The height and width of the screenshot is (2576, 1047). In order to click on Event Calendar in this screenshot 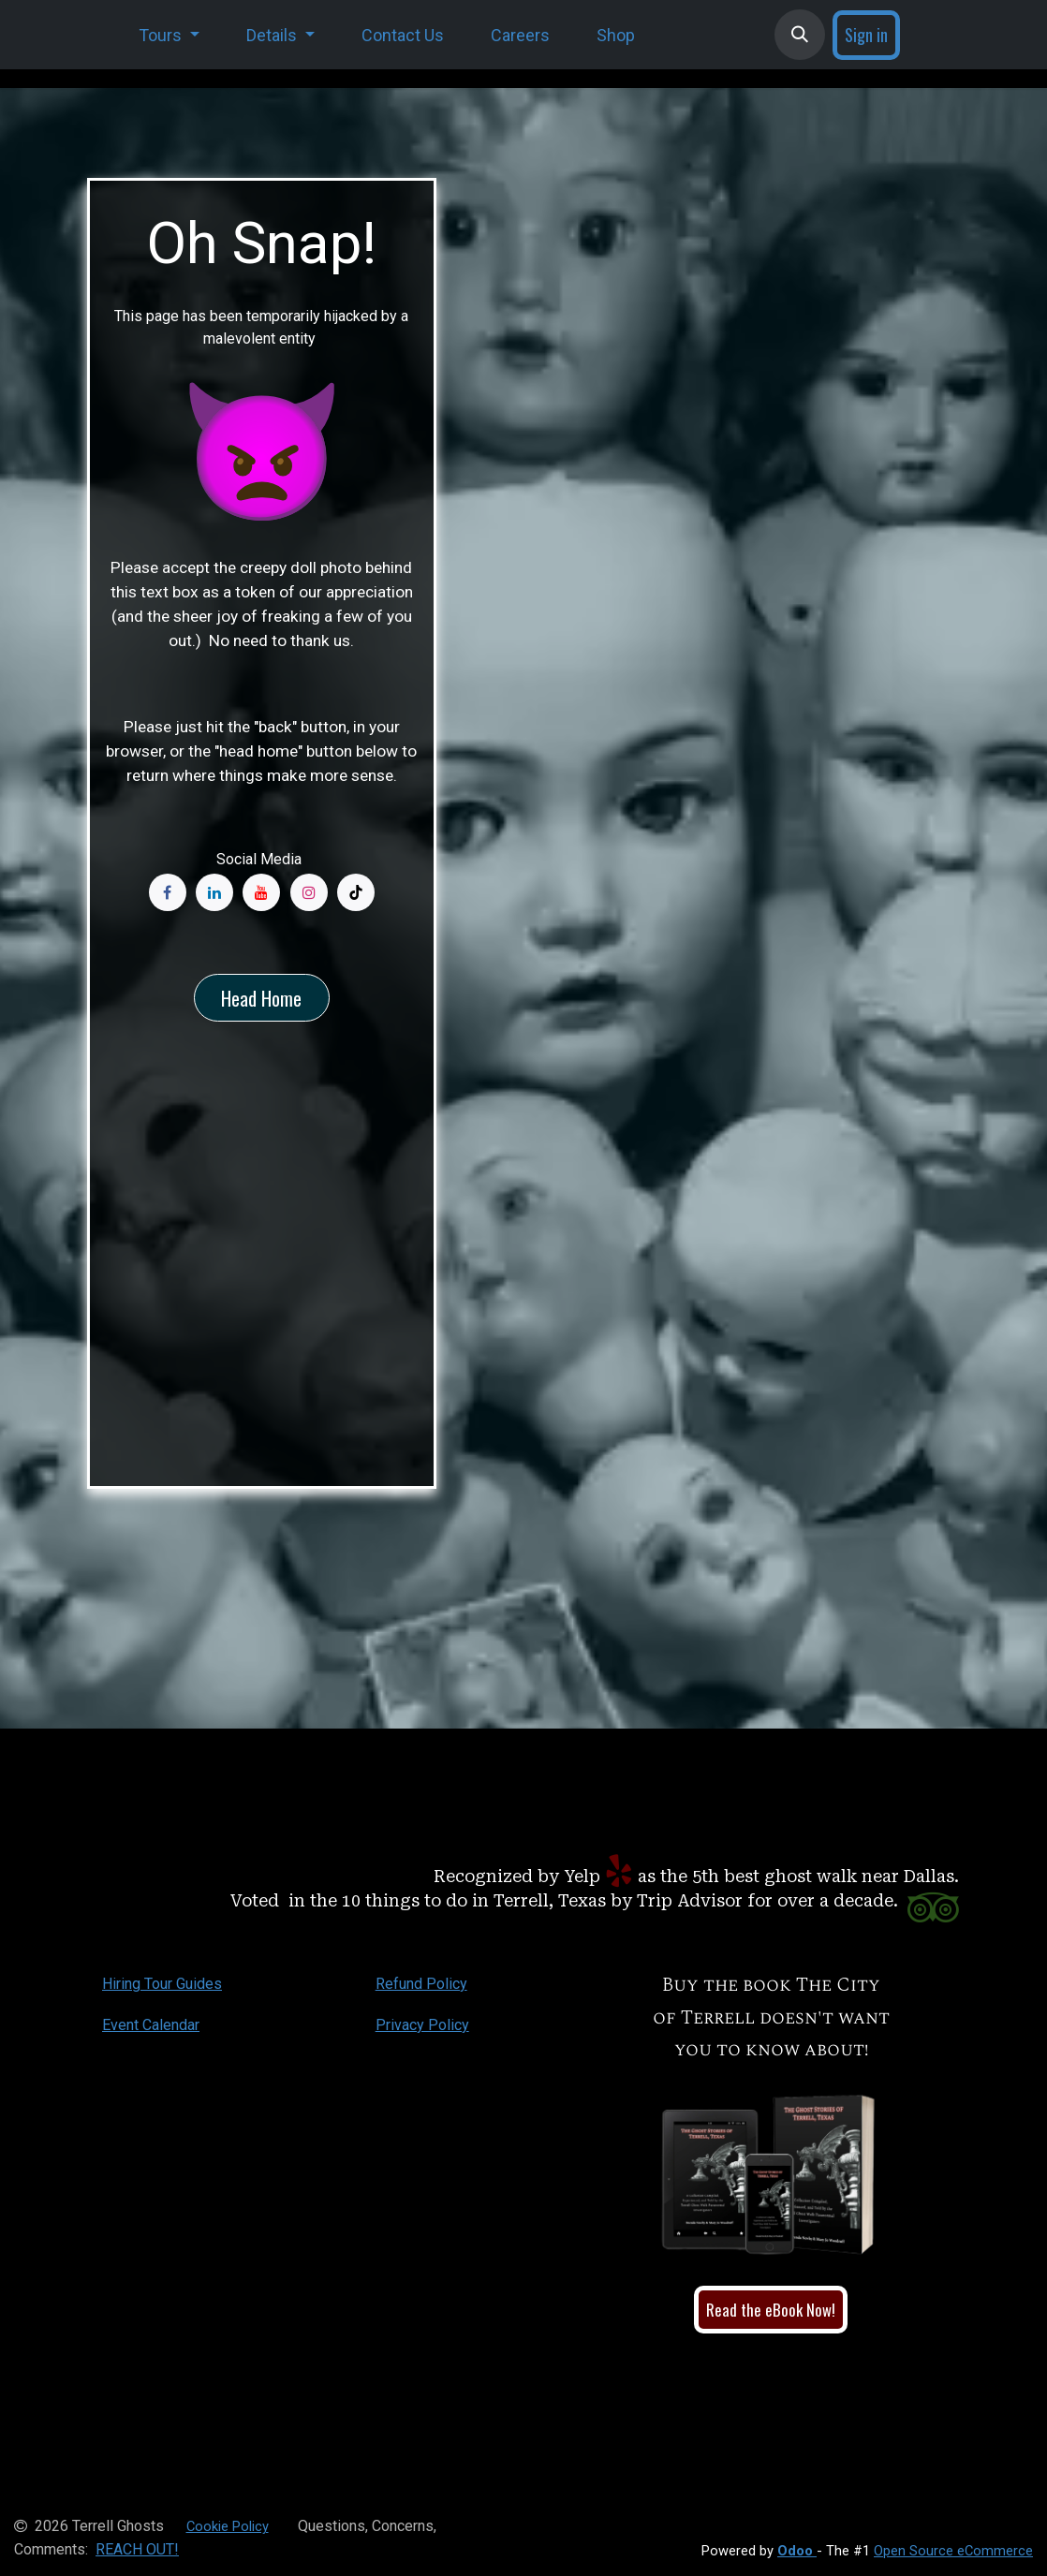, I will do `click(150, 2025)`.